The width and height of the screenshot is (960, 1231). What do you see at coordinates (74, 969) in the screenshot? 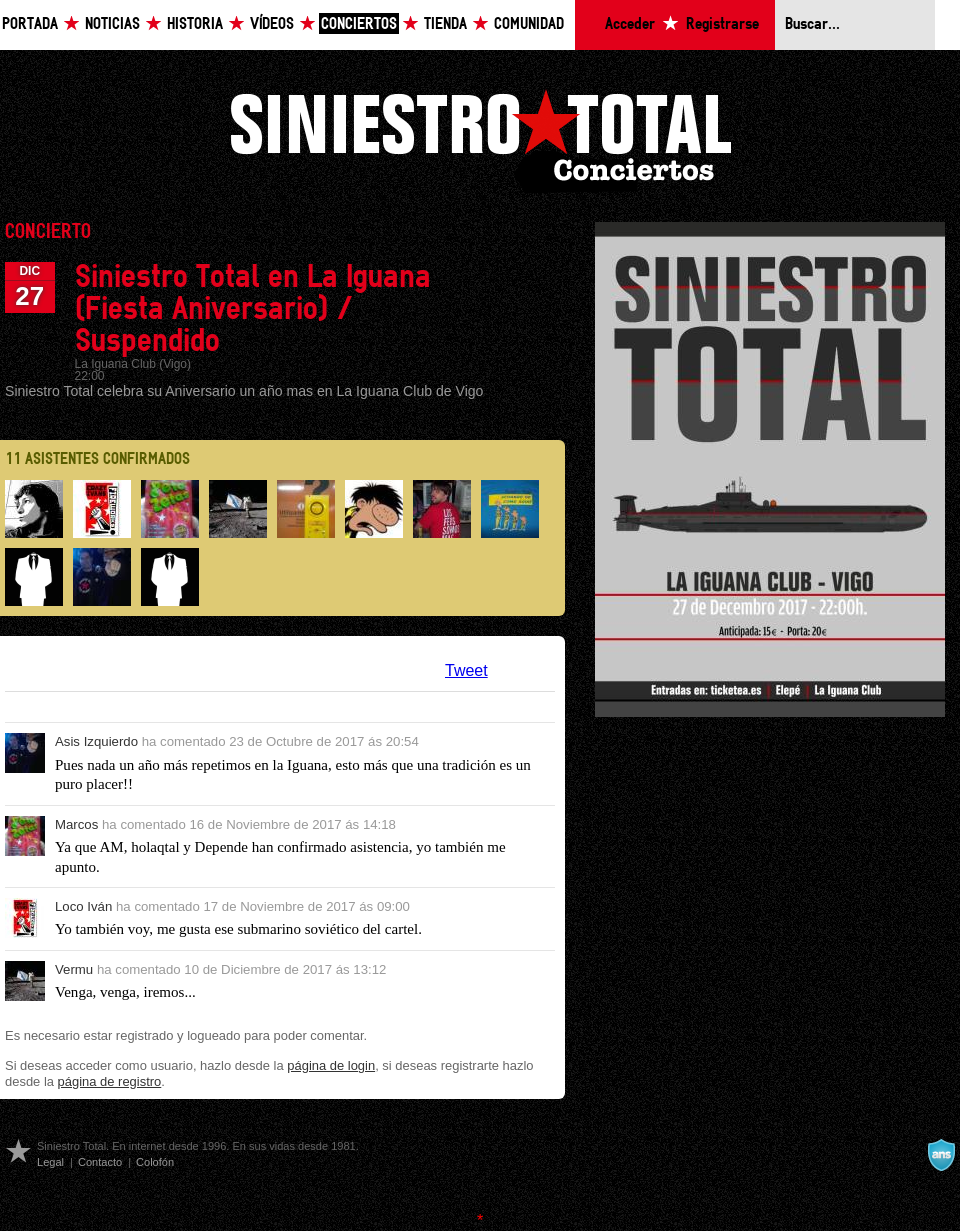
I see `Vermu` at bounding box center [74, 969].